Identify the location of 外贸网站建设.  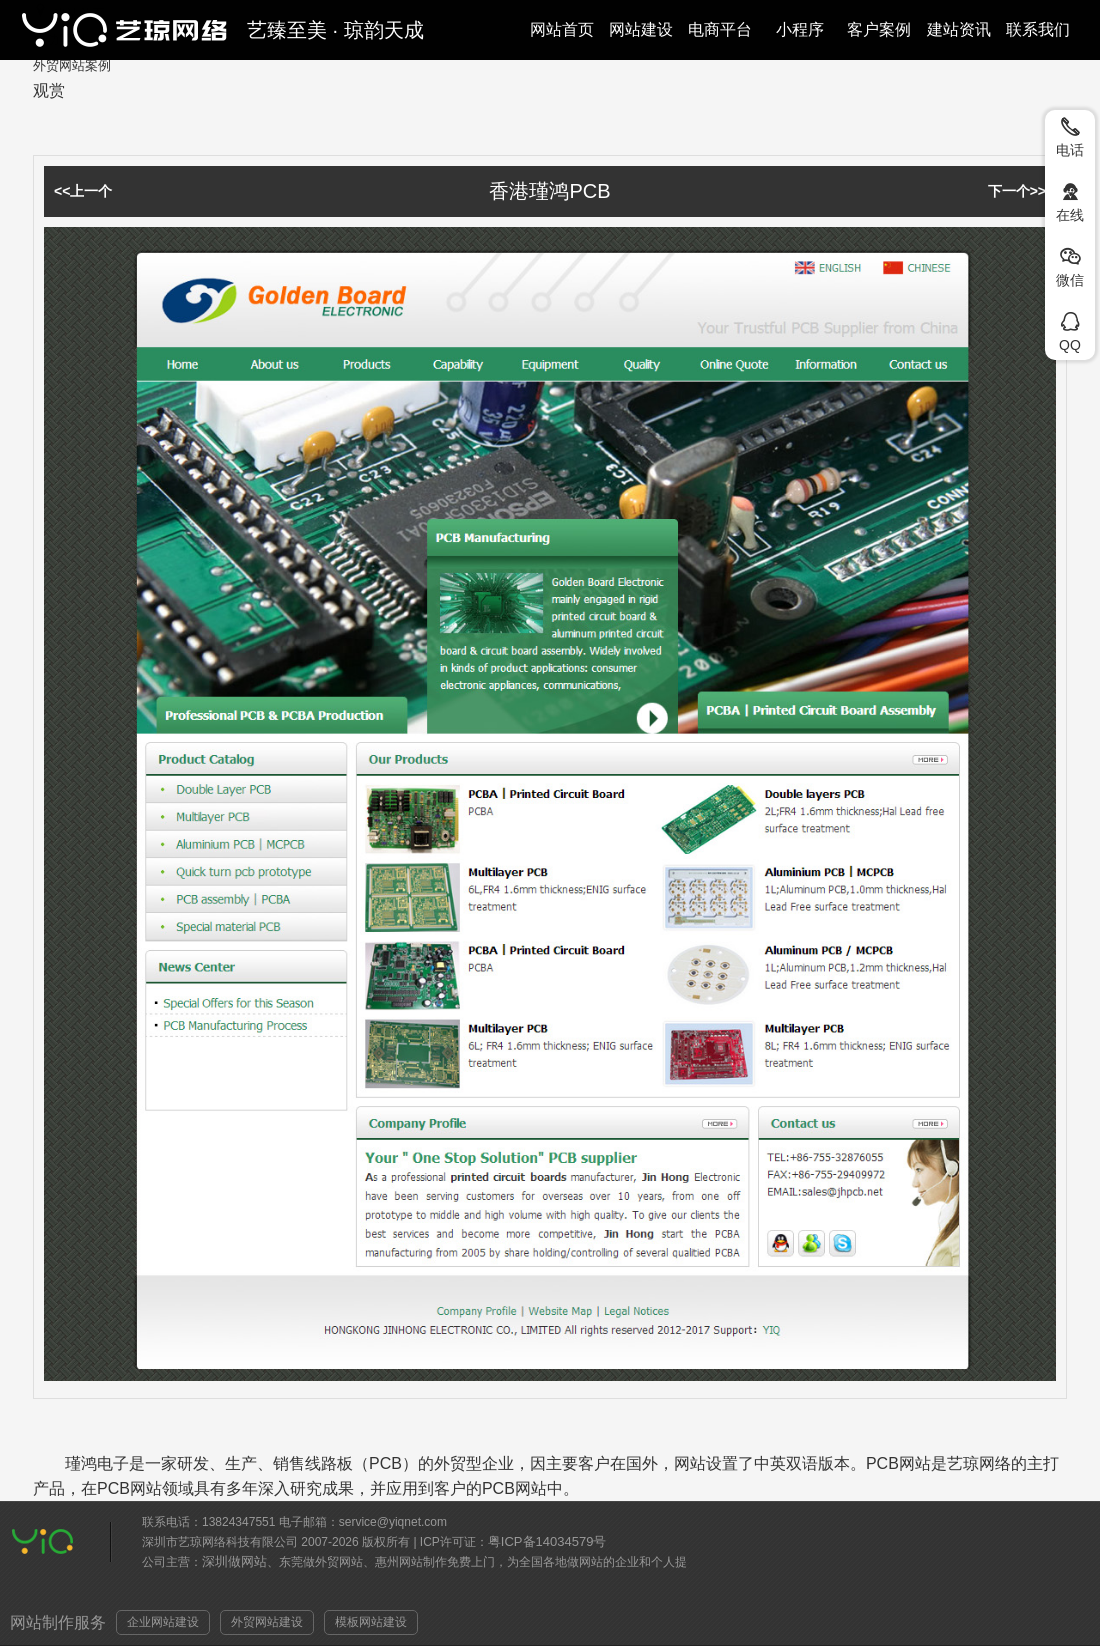
(267, 1622).